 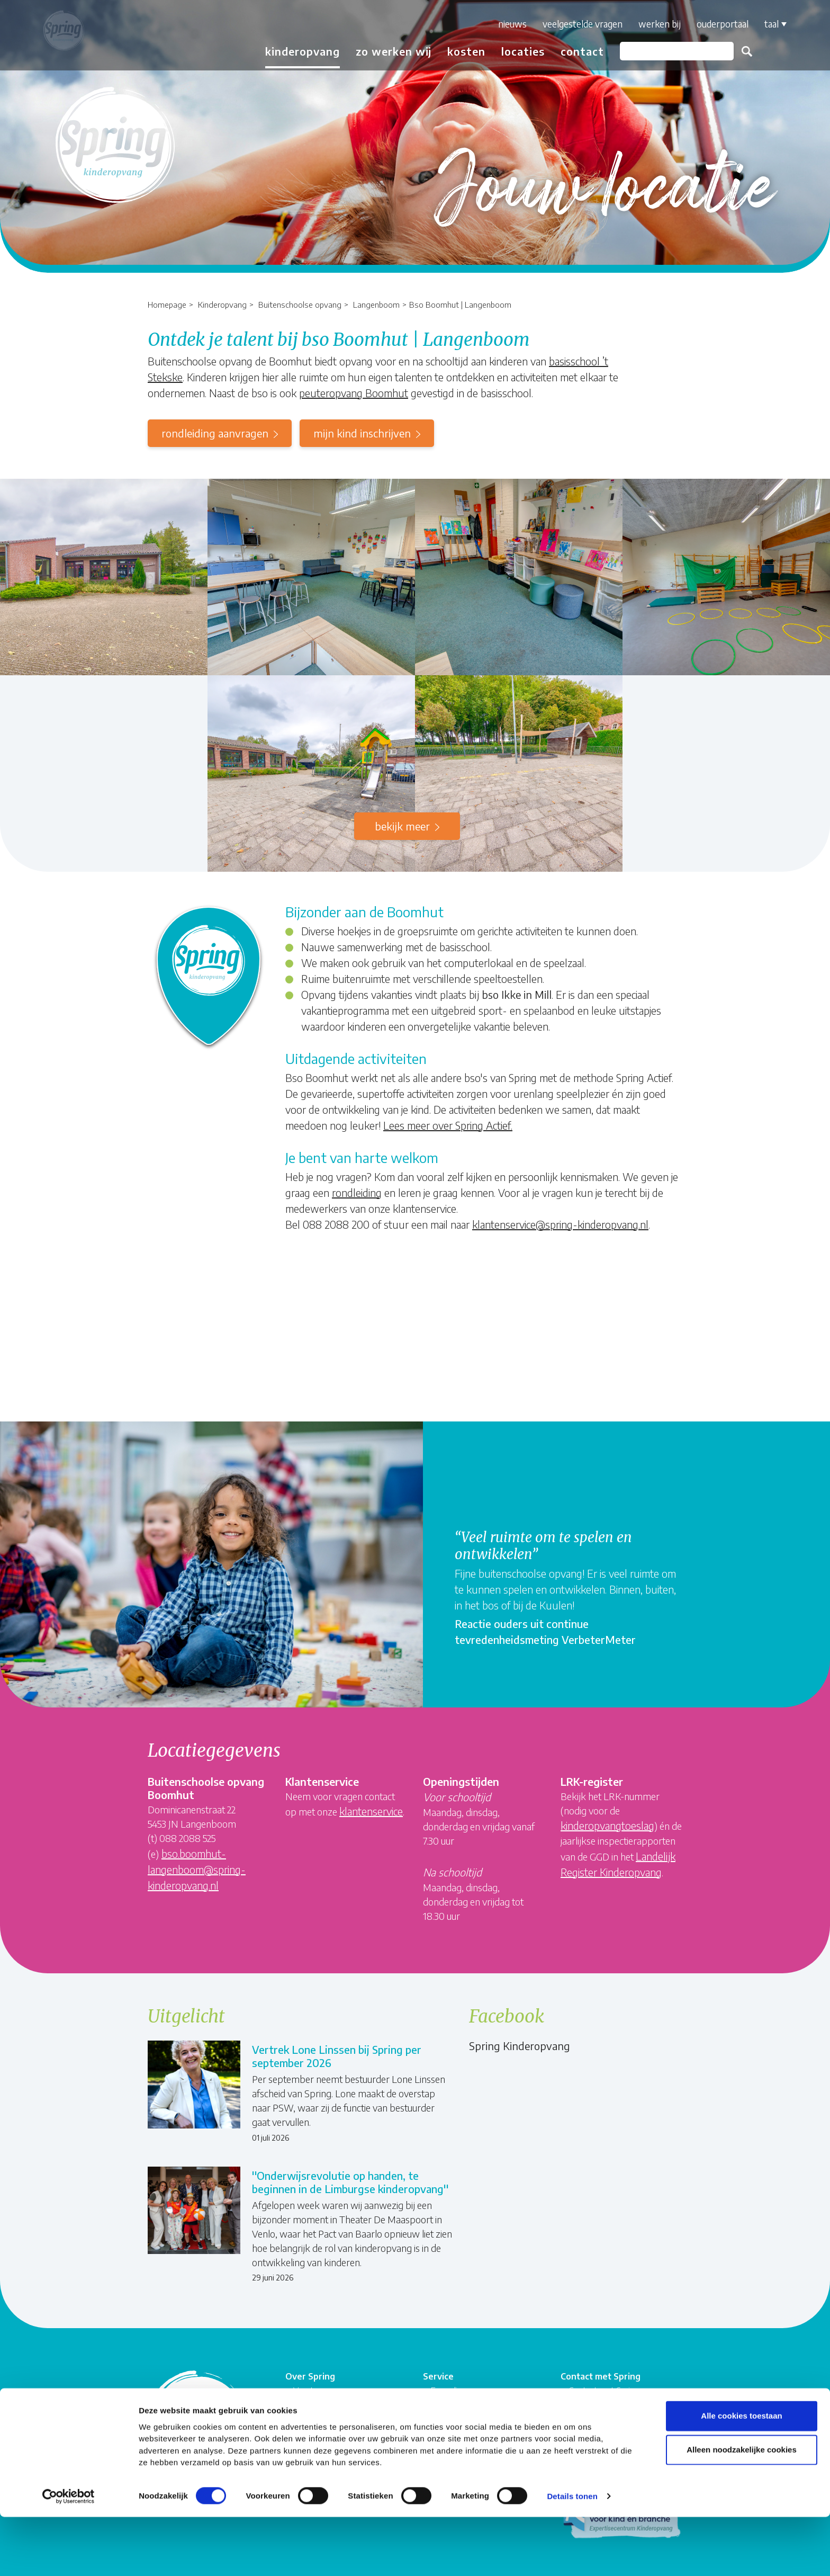 What do you see at coordinates (742, 2508) in the screenshot?
I see `Alleen noodzakelijke cookies` at bounding box center [742, 2508].